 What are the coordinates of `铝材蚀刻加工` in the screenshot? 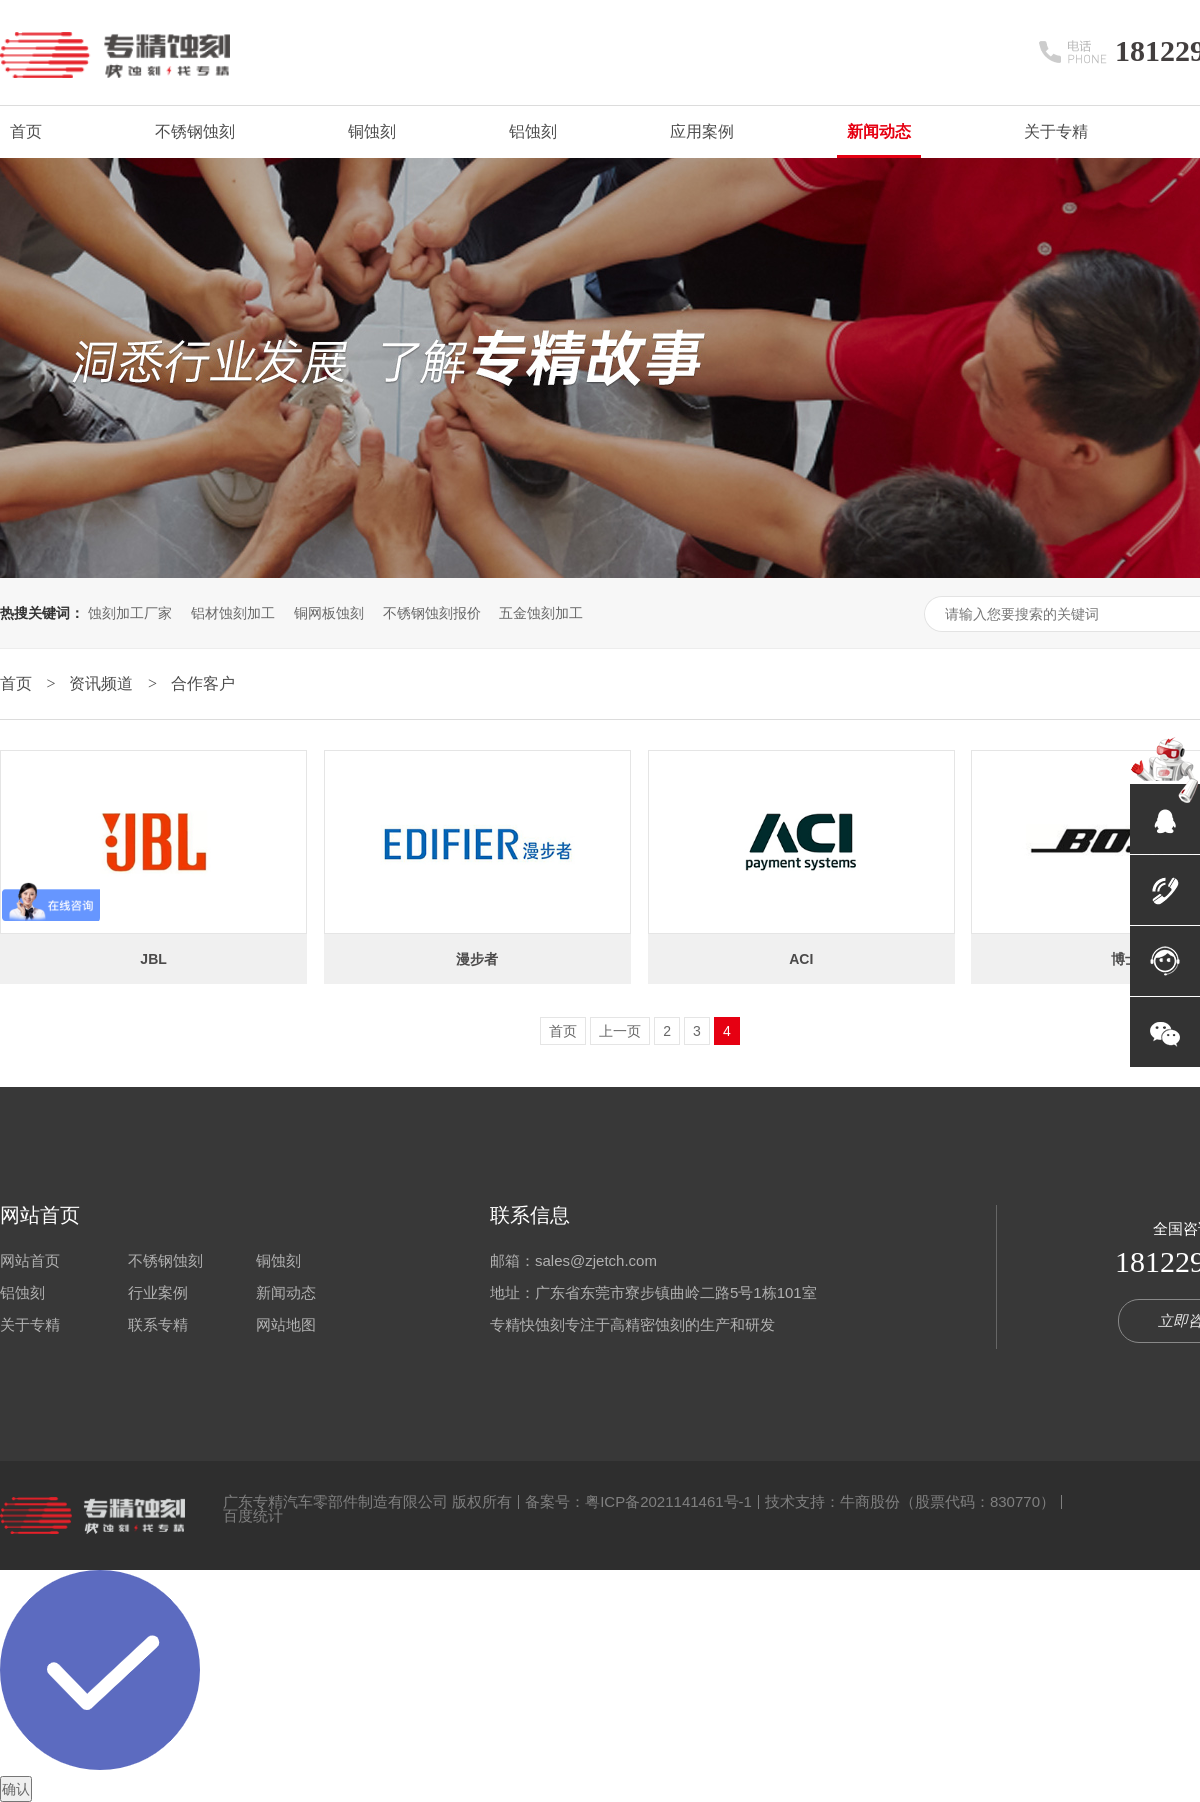 It's located at (233, 613).